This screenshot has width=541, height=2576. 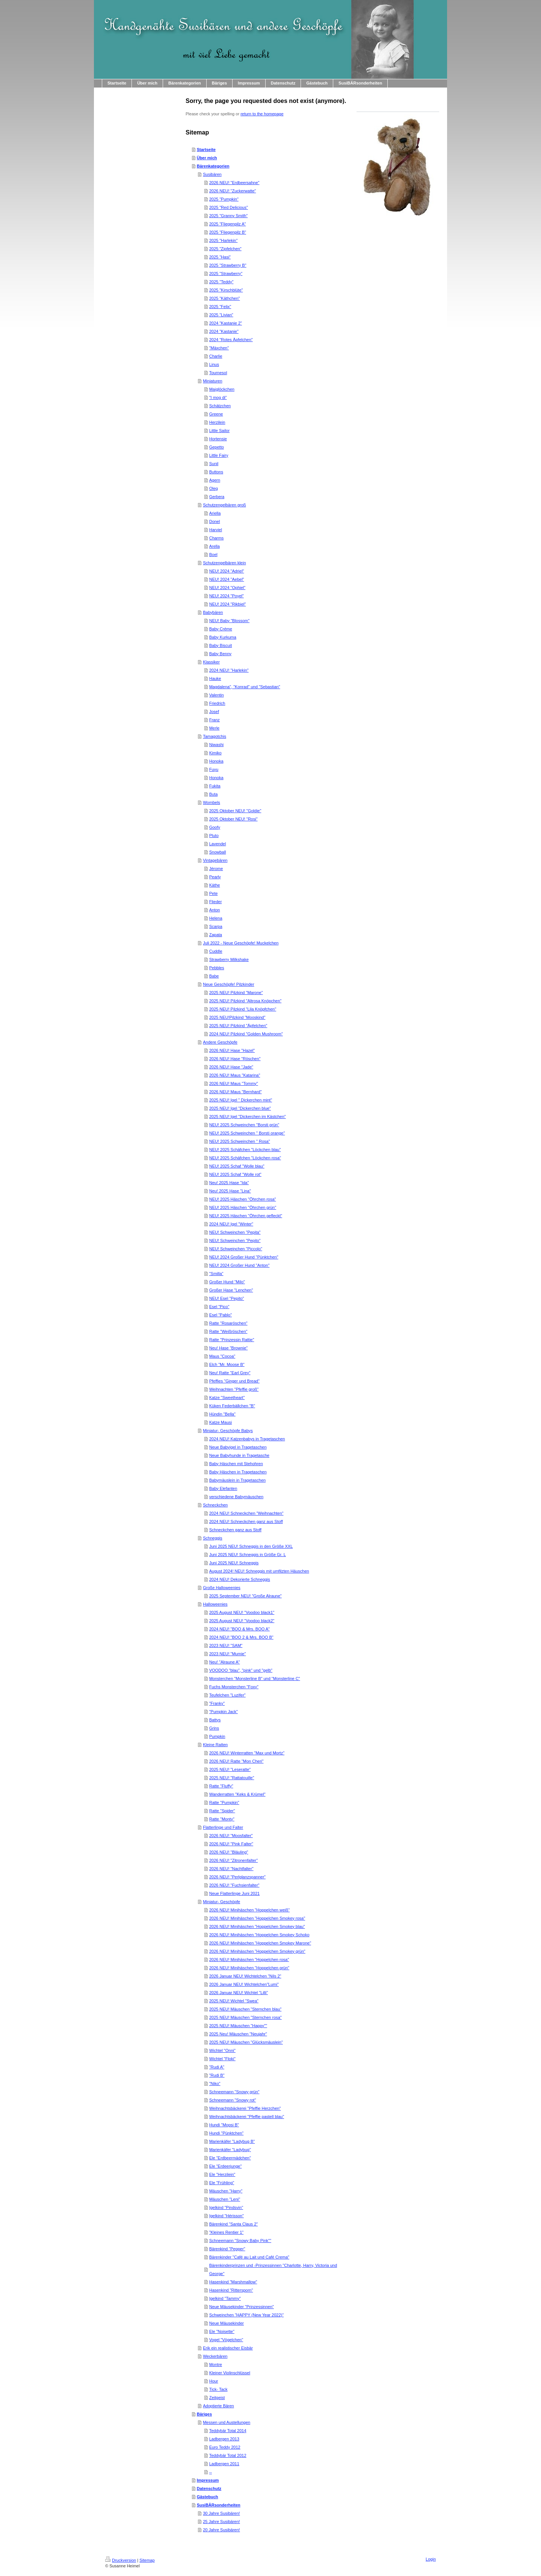 What do you see at coordinates (245, 1976) in the screenshot?
I see `2026 Januar NEU! Wichtelchen "Nils 2"` at bounding box center [245, 1976].